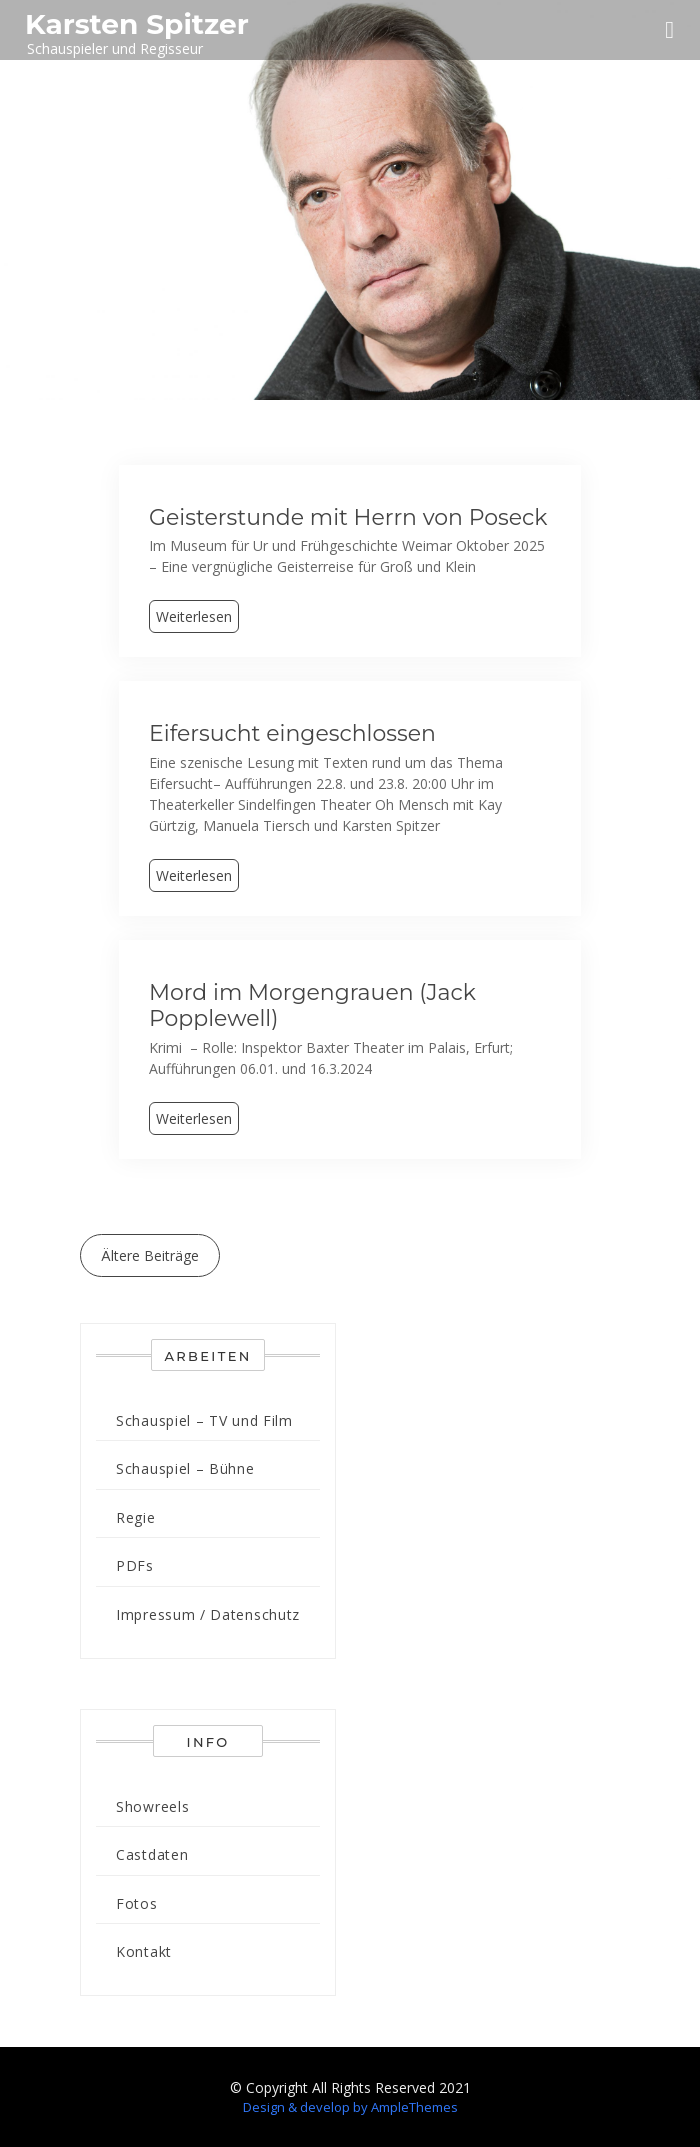 Image resolution: width=700 pixels, height=2147 pixels. Describe the element at coordinates (136, 1517) in the screenshot. I see `Regie` at that location.